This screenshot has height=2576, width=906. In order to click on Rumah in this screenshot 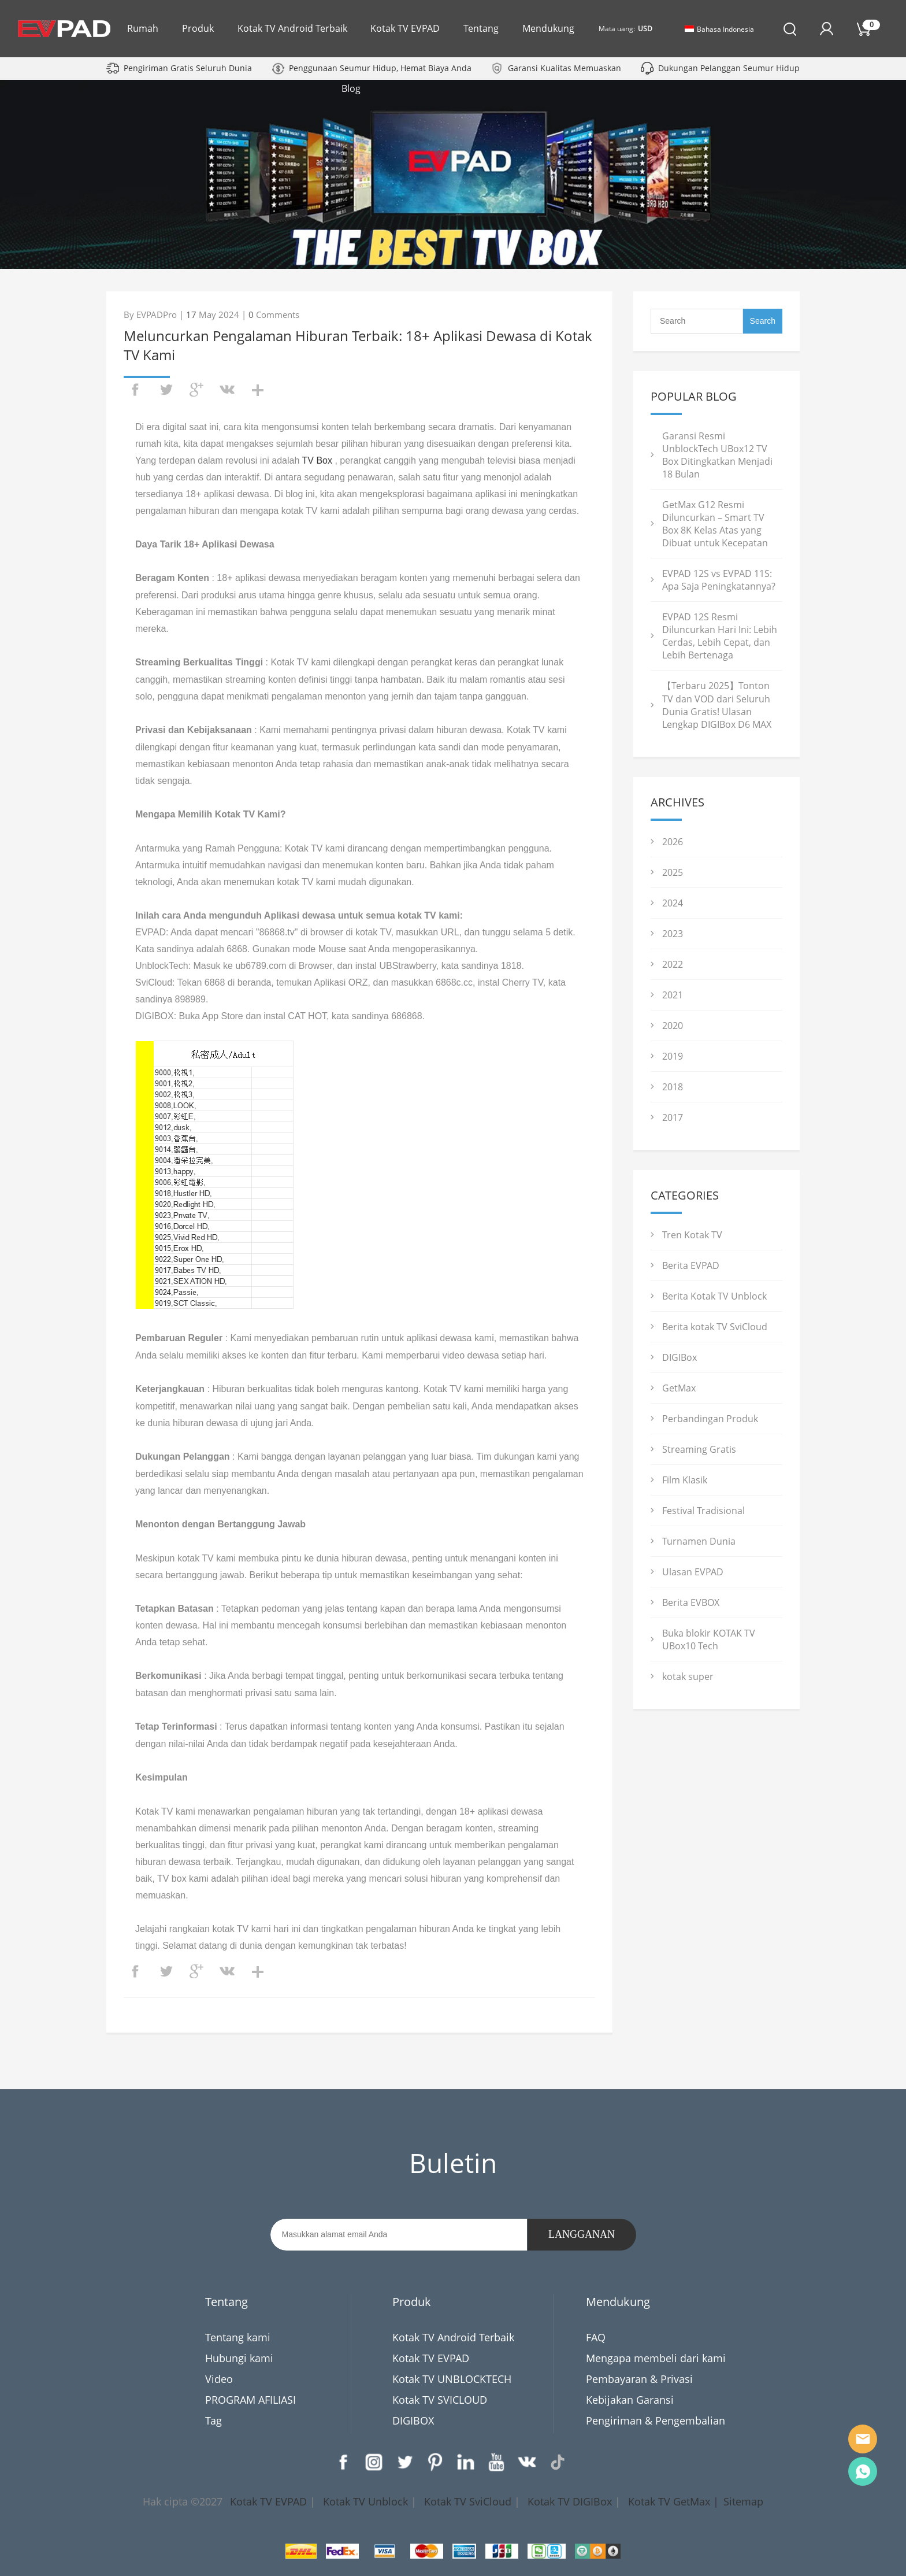, I will do `click(142, 28)`.